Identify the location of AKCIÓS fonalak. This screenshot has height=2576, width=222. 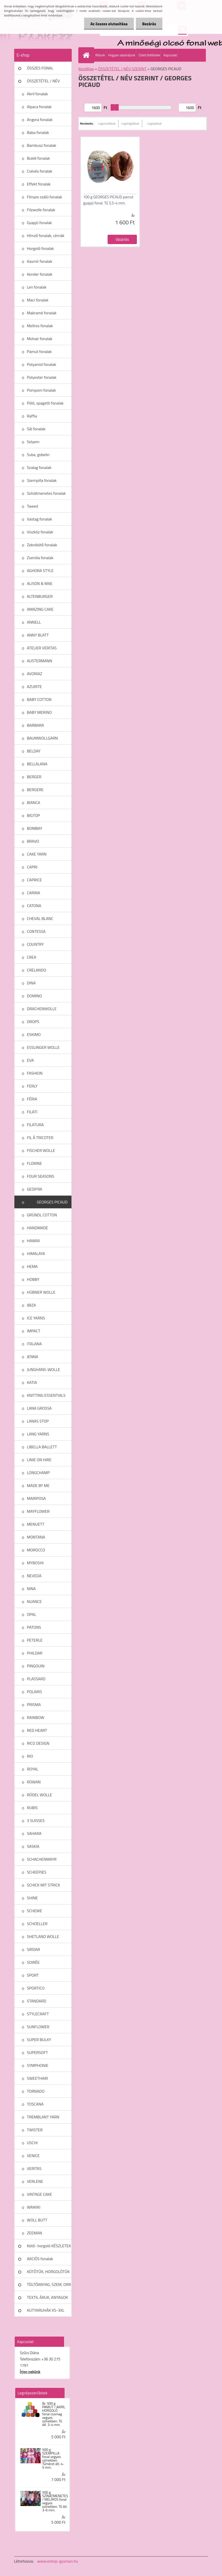
(40, 2259).